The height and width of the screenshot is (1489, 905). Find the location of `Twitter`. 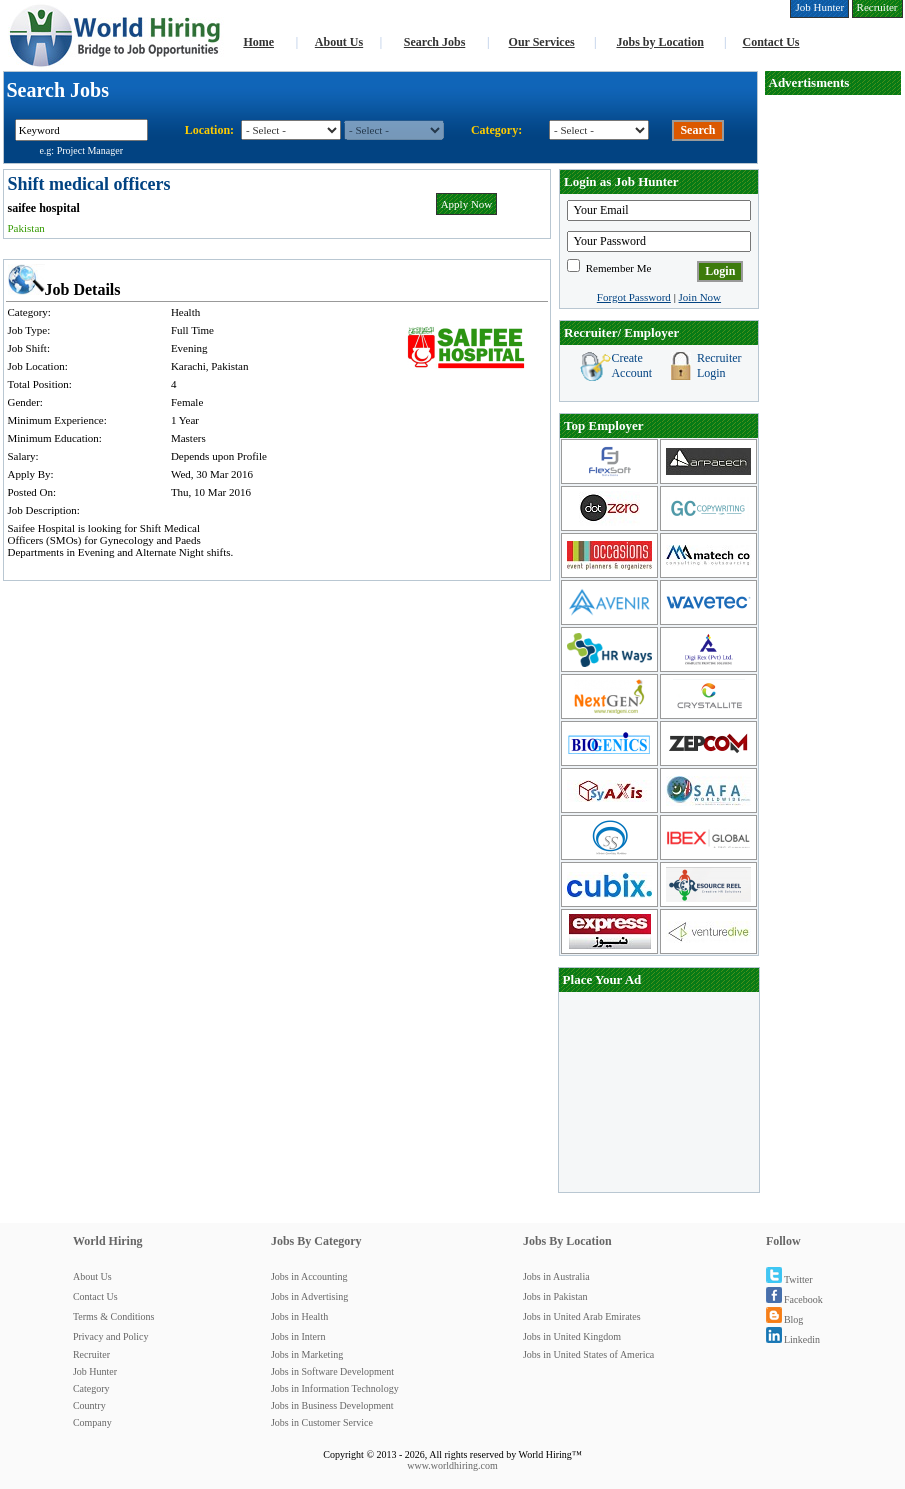

Twitter is located at coordinates (789, 1279).